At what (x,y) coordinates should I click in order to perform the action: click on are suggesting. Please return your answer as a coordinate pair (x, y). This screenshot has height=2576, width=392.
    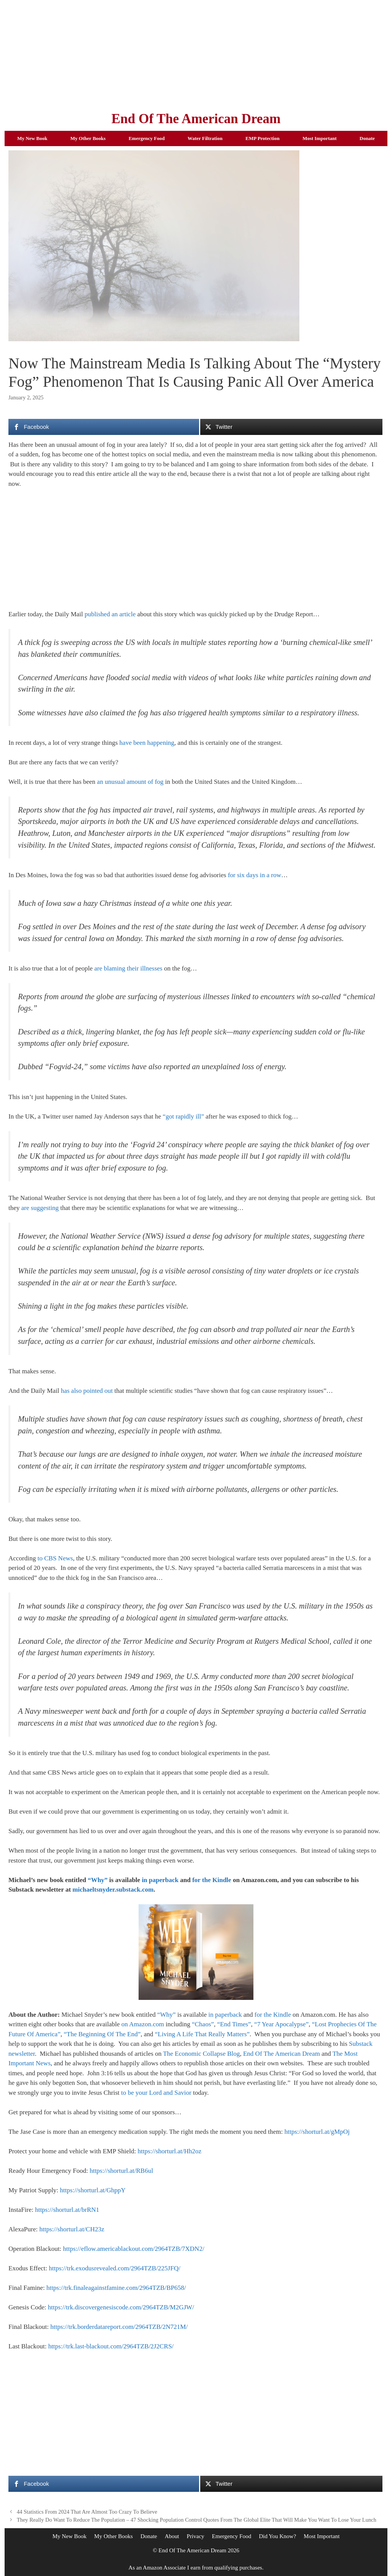
    Looking at the image, I should click on (40, 1207).